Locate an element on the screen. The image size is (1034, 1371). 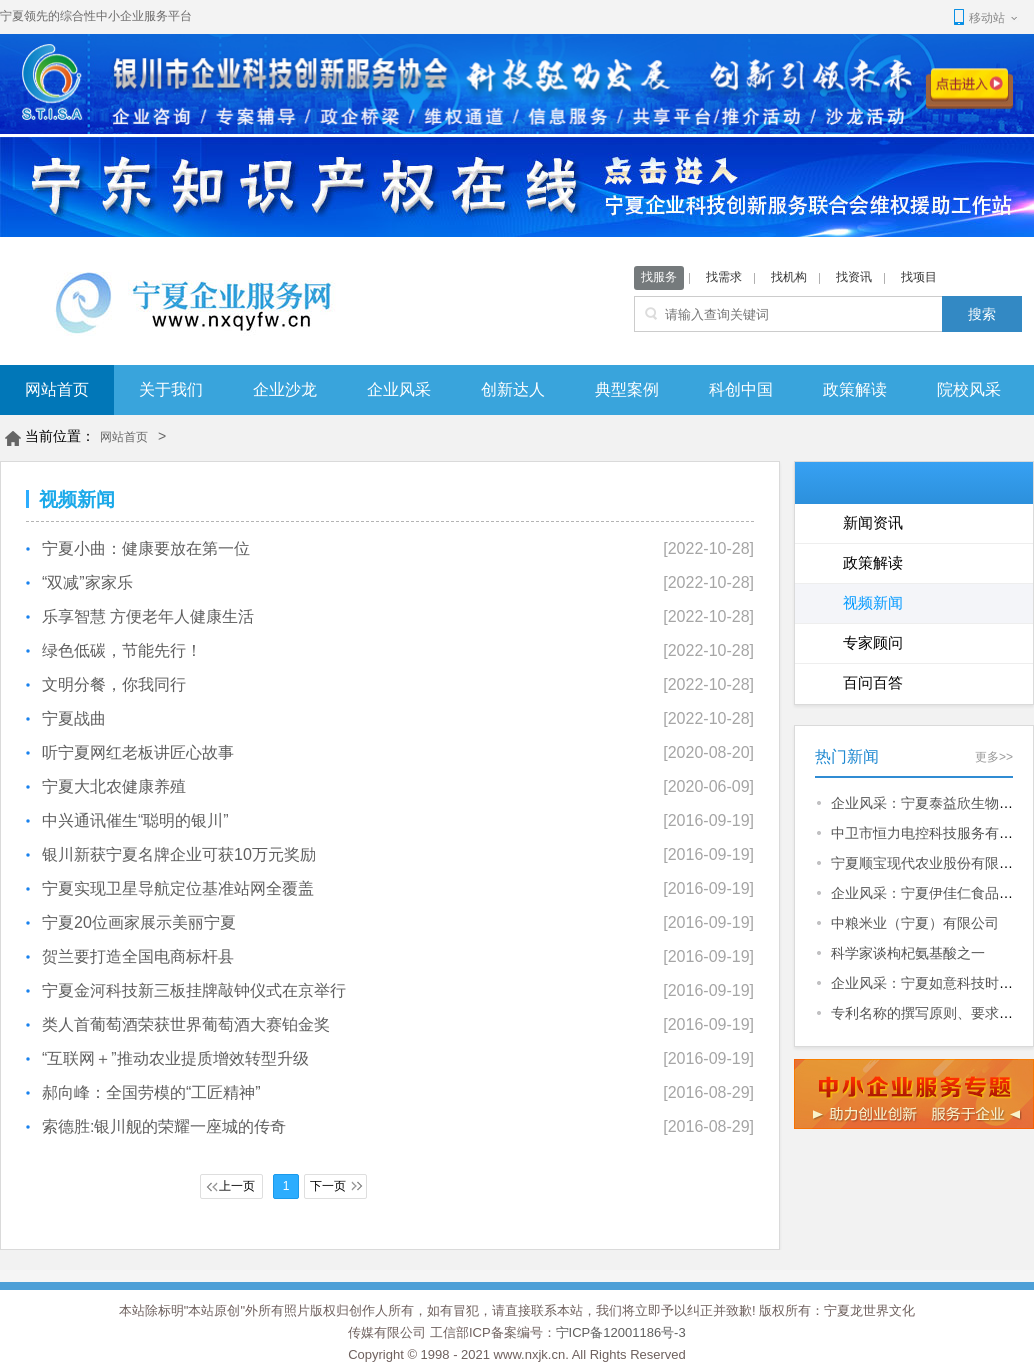
创新达人 is located at coordinates (513, 389).